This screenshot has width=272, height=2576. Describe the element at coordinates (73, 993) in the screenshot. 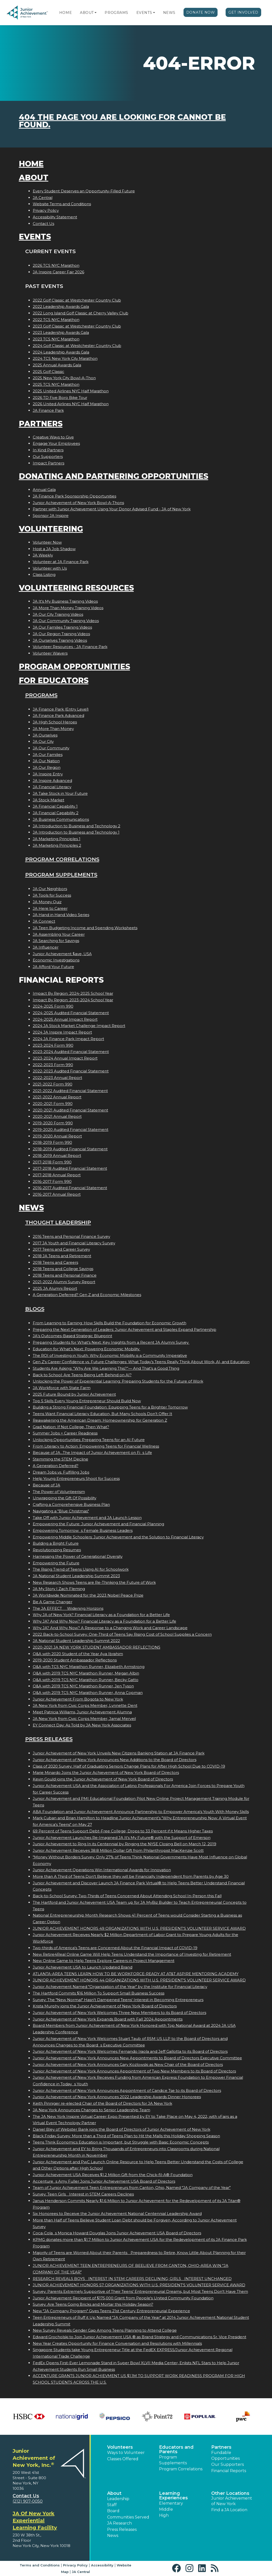

I see `Impact By Region: 2024-2025 School Year` at that location.